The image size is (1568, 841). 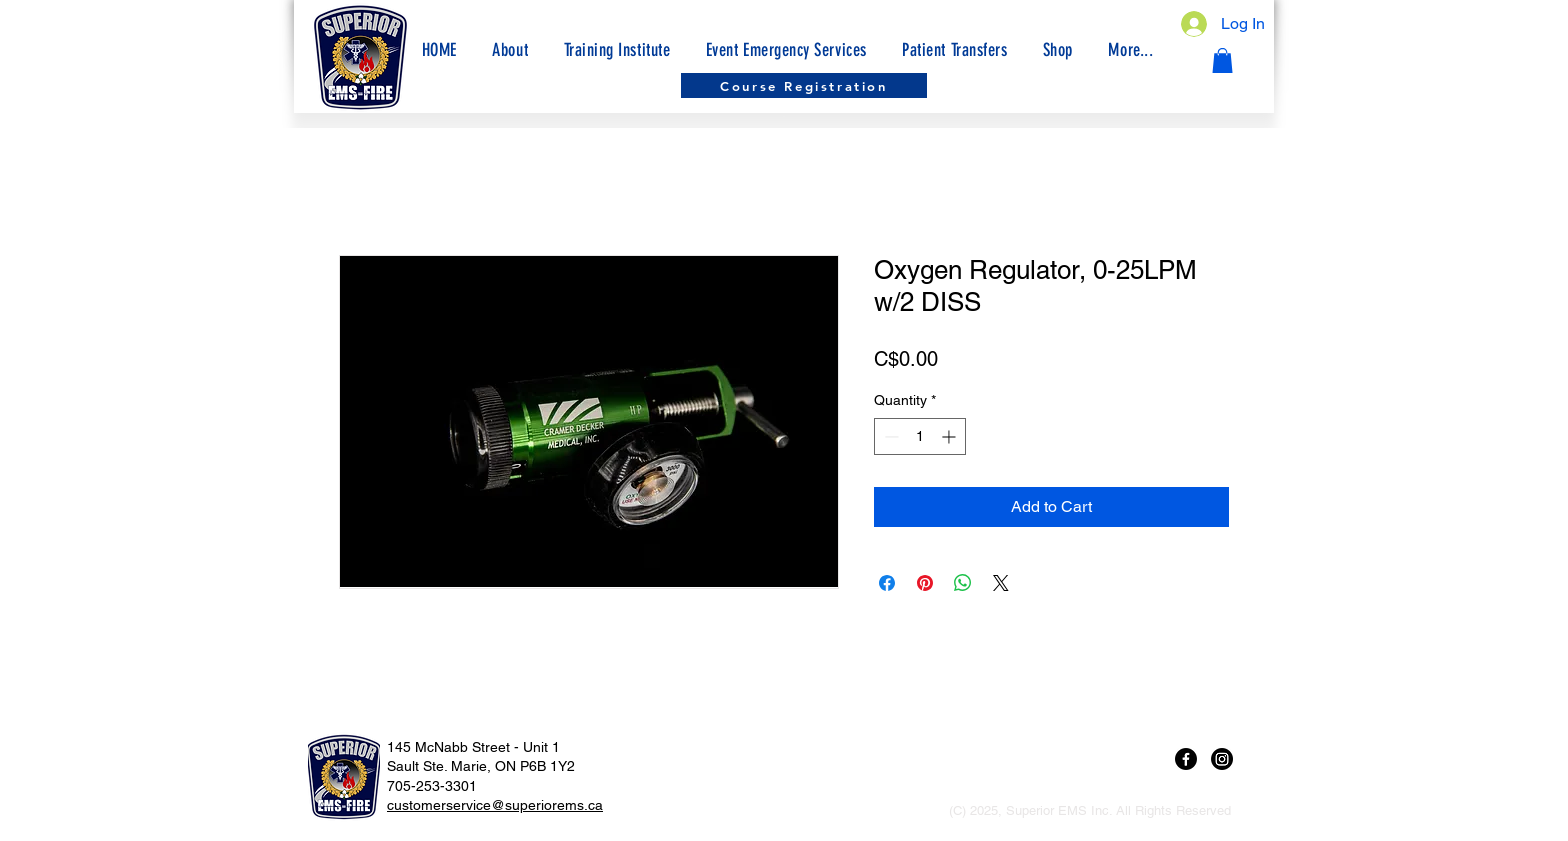 I want to click on [Course Registration], so click(x=804, y=85).